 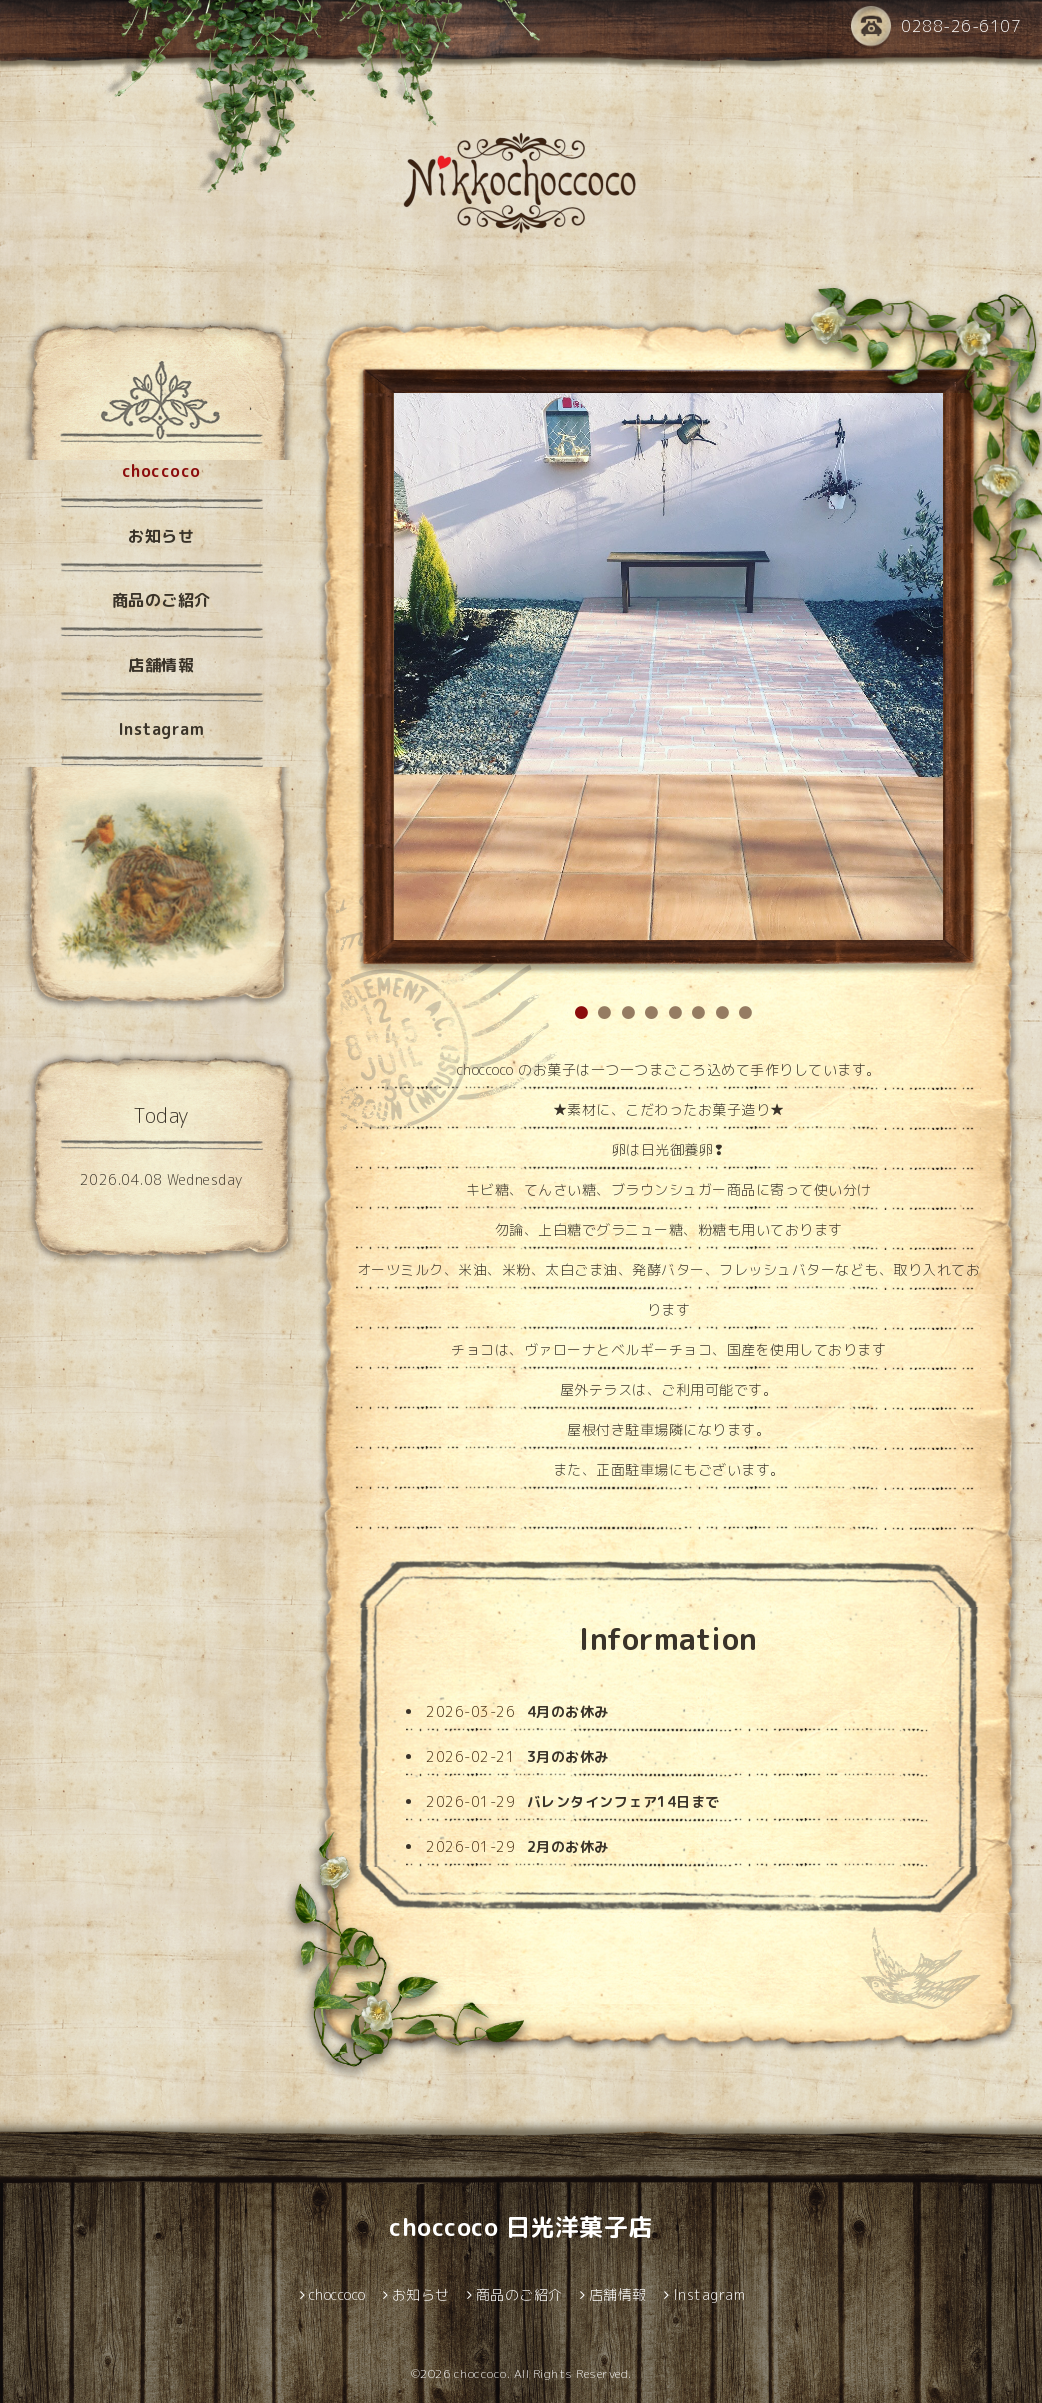 I want to click on choccoco, so click(x=161, y=471).